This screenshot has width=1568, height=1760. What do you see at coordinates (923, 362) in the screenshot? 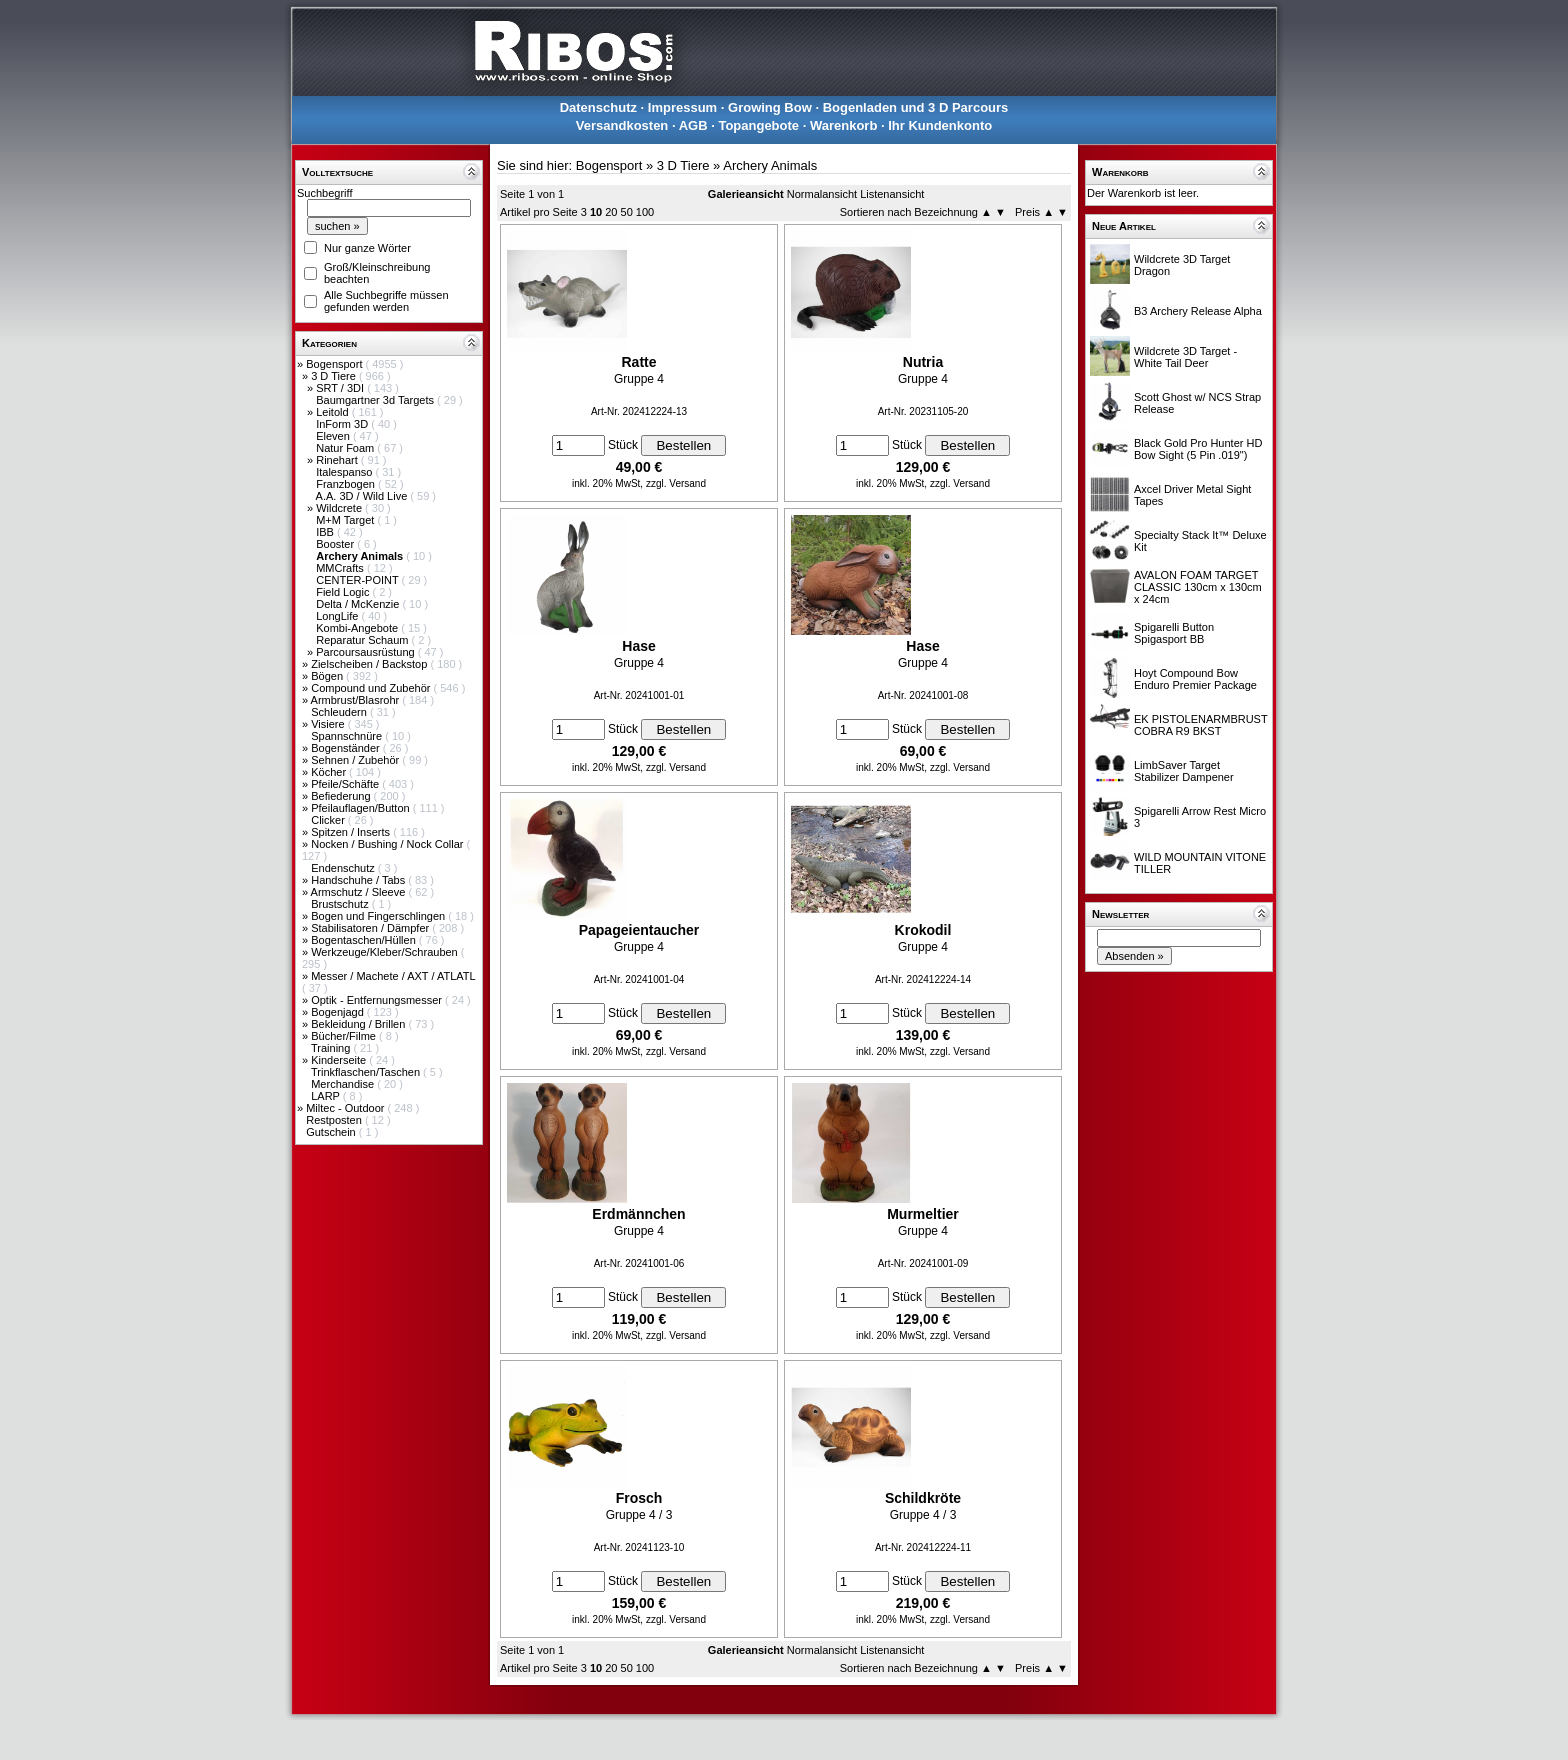
I see `Nutria` at bounding box center [923, 362].